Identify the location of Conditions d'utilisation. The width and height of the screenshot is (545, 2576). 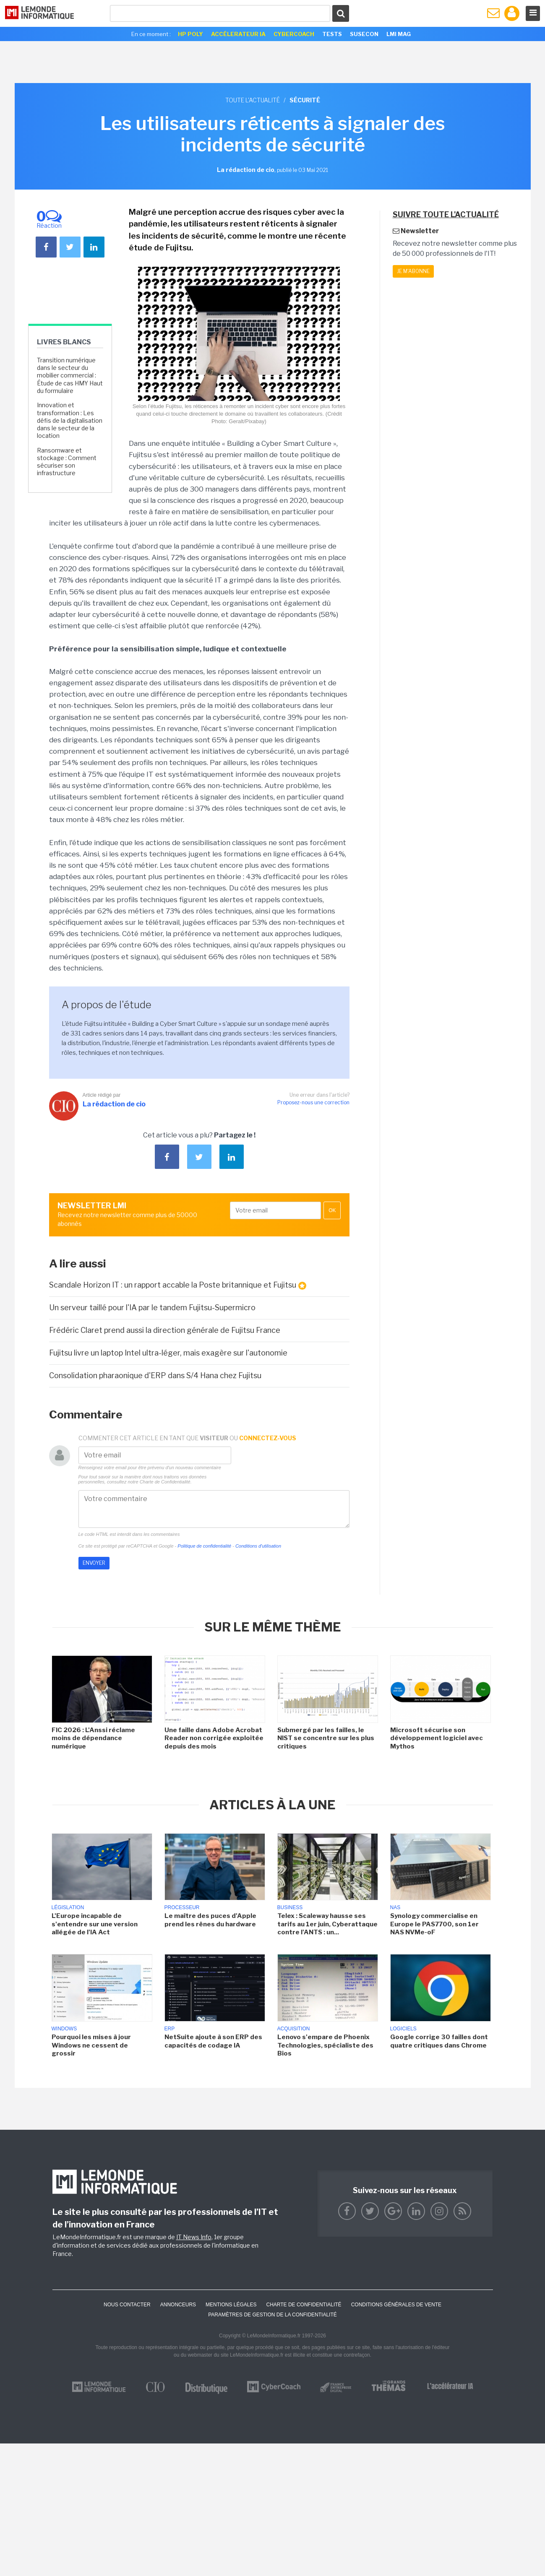
(258, 1545).